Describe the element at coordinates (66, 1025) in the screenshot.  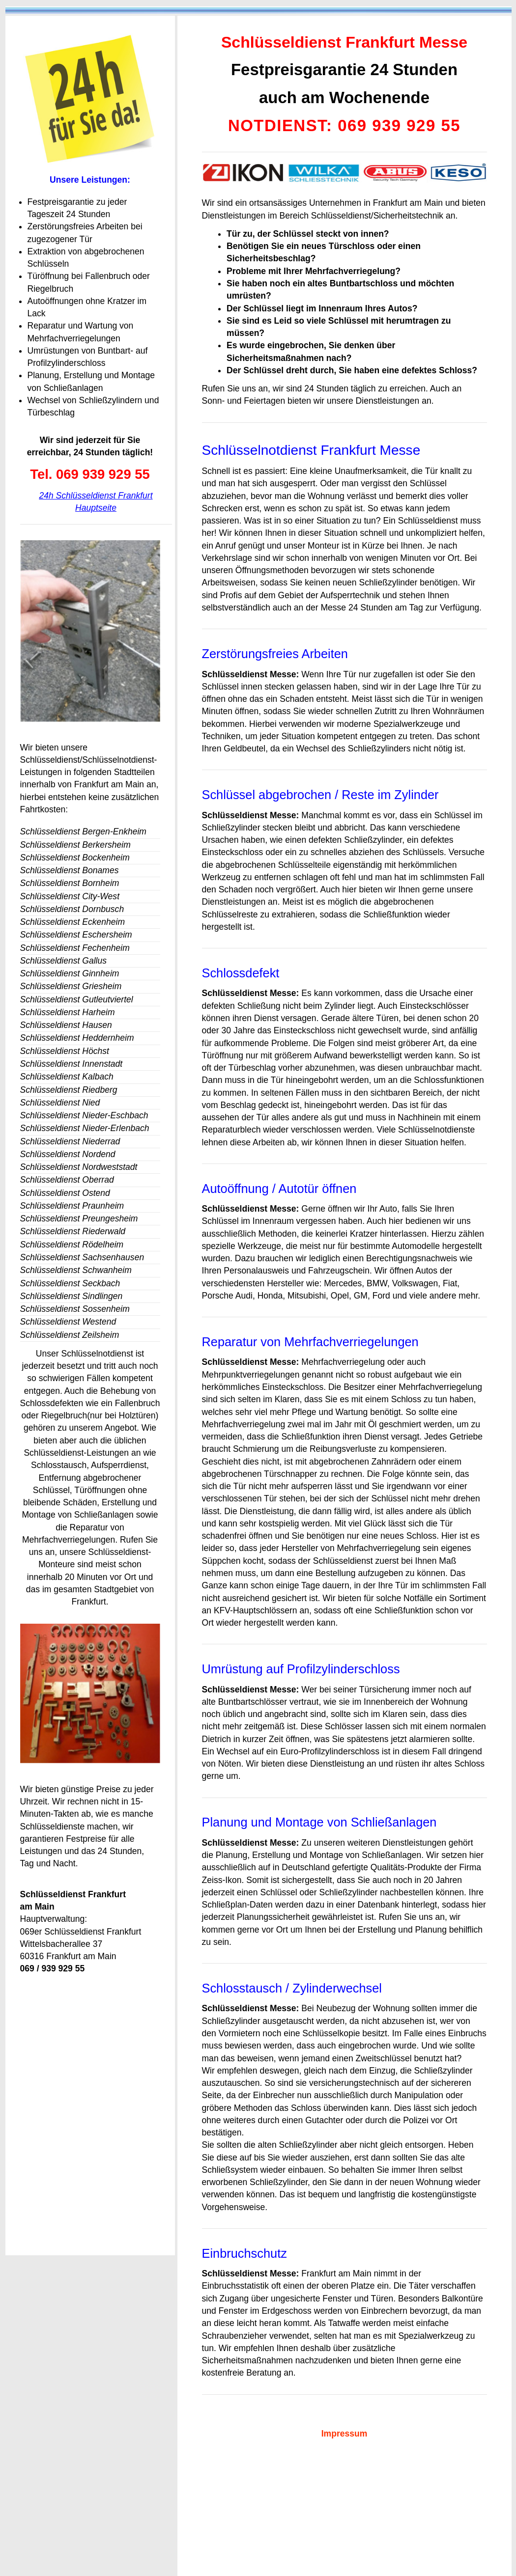
I see `Schlüsseldienst Hausen` at that location.